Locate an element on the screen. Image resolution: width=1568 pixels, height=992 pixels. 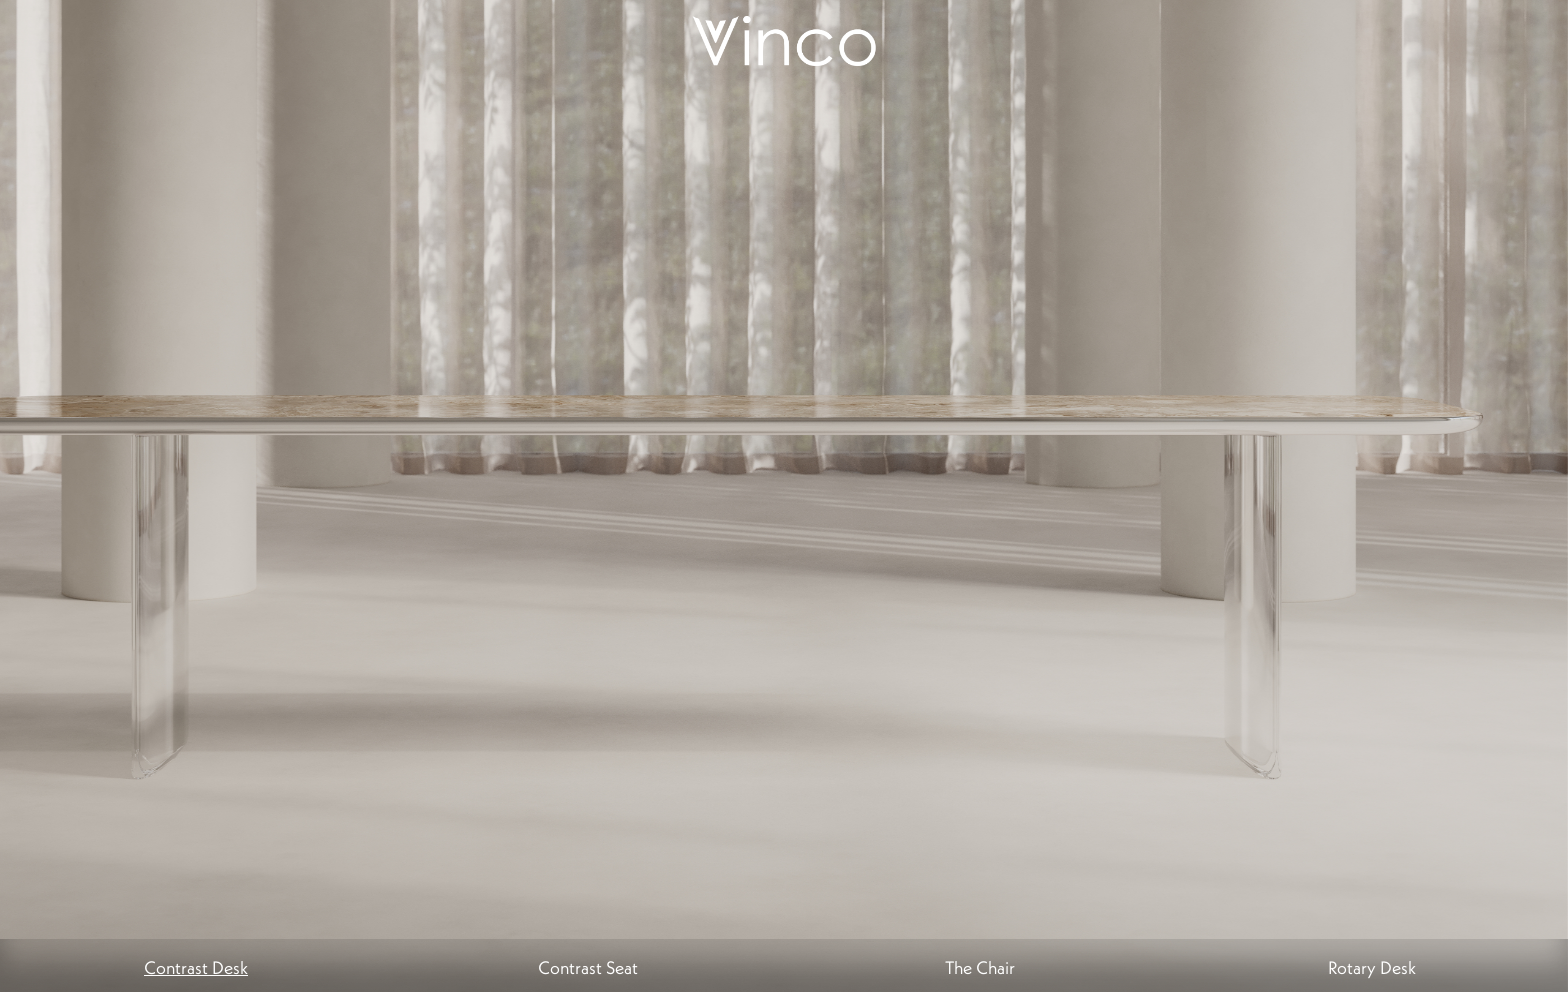
Contrast Seat is located at coordinates (588, 967).